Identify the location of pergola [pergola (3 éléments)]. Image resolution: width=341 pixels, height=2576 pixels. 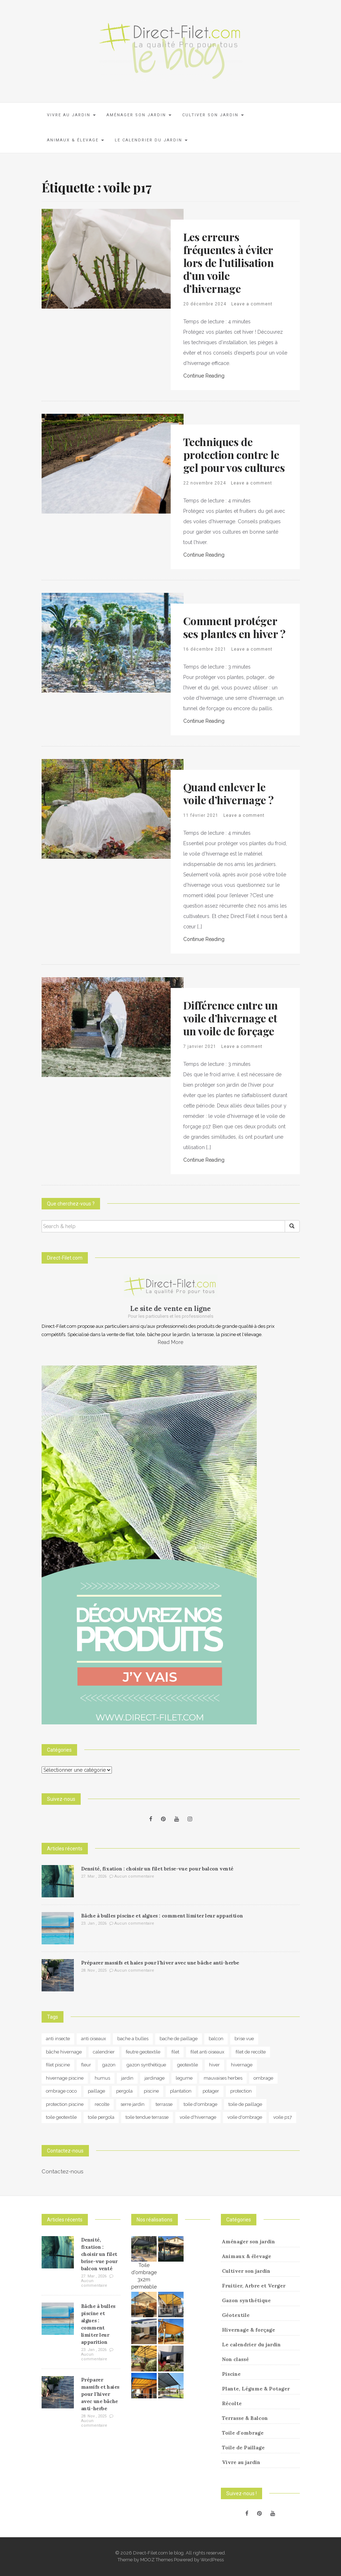
(124, 2091).